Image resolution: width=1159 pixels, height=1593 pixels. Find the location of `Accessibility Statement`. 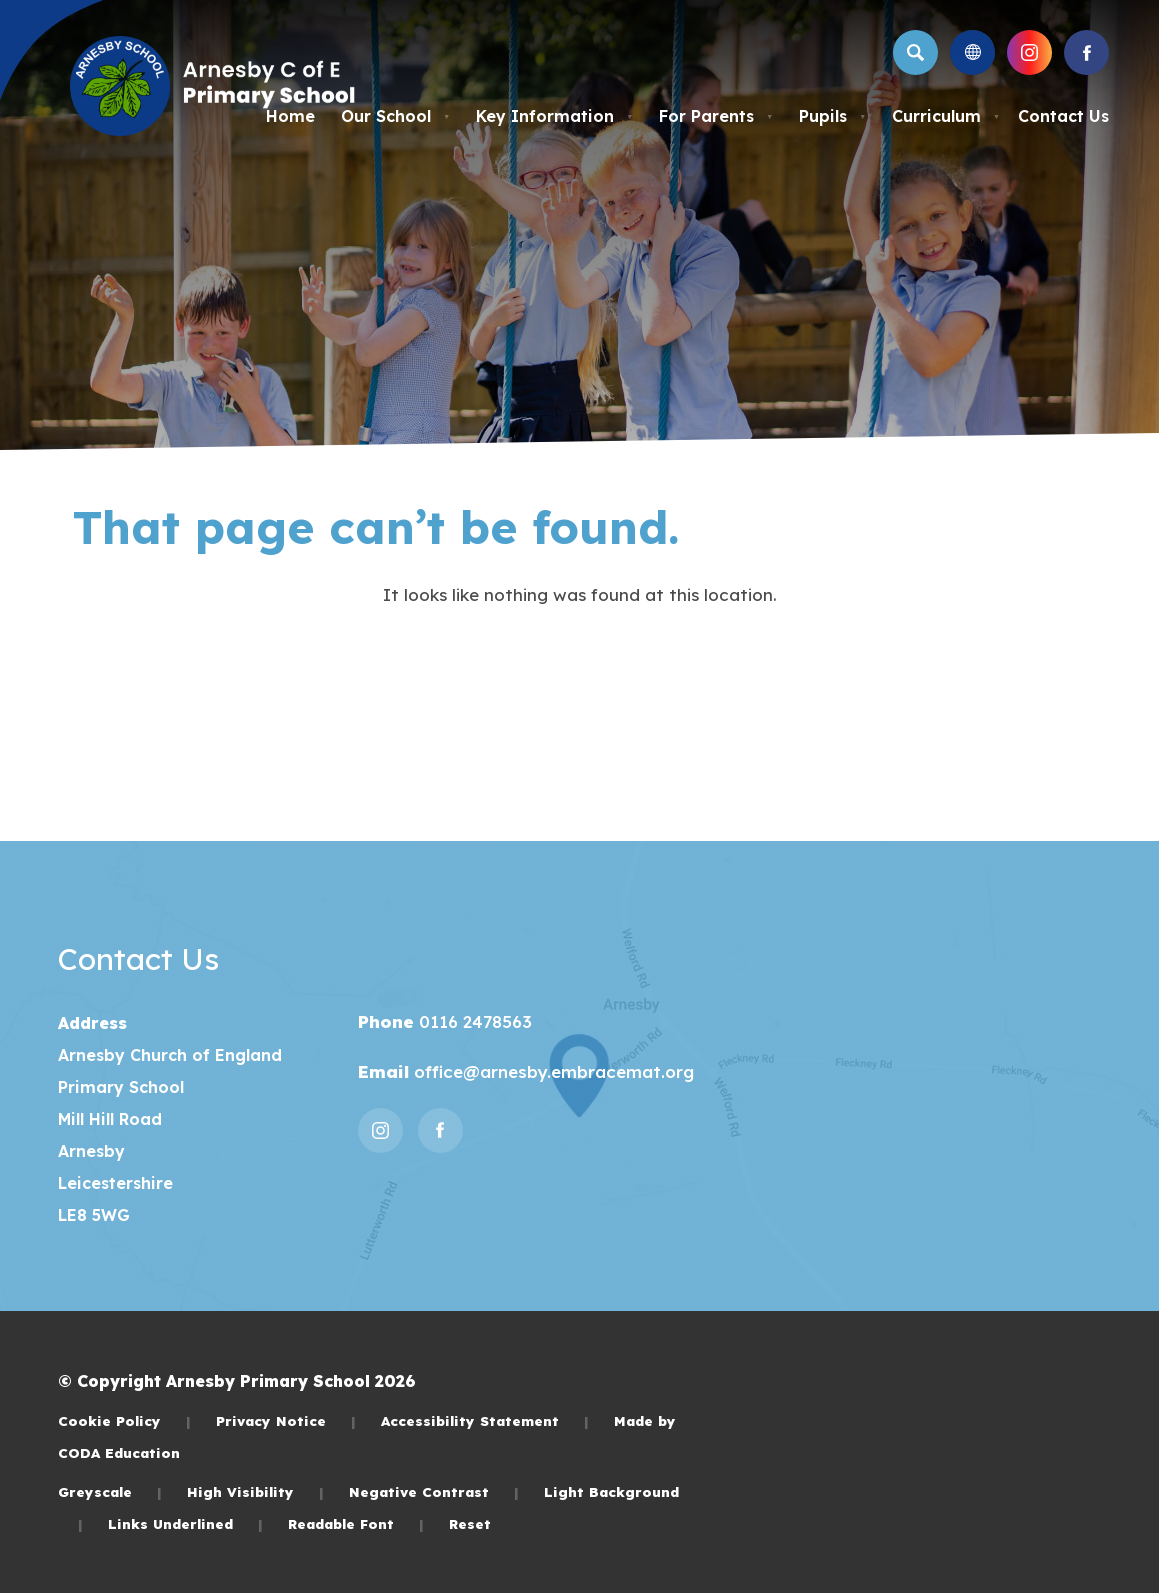

Accessibility Statement is located at coordinates (485, 1420).